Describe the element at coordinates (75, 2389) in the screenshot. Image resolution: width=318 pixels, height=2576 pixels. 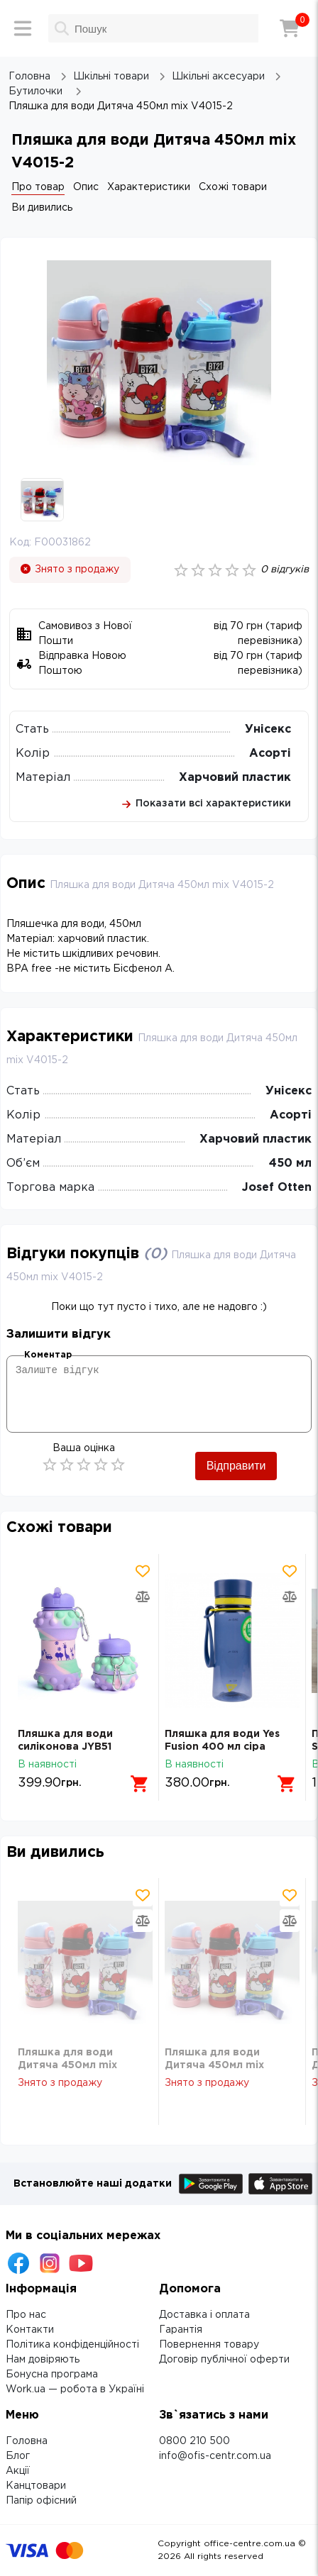
I see `Work.ua — робота в Україні` at that location.